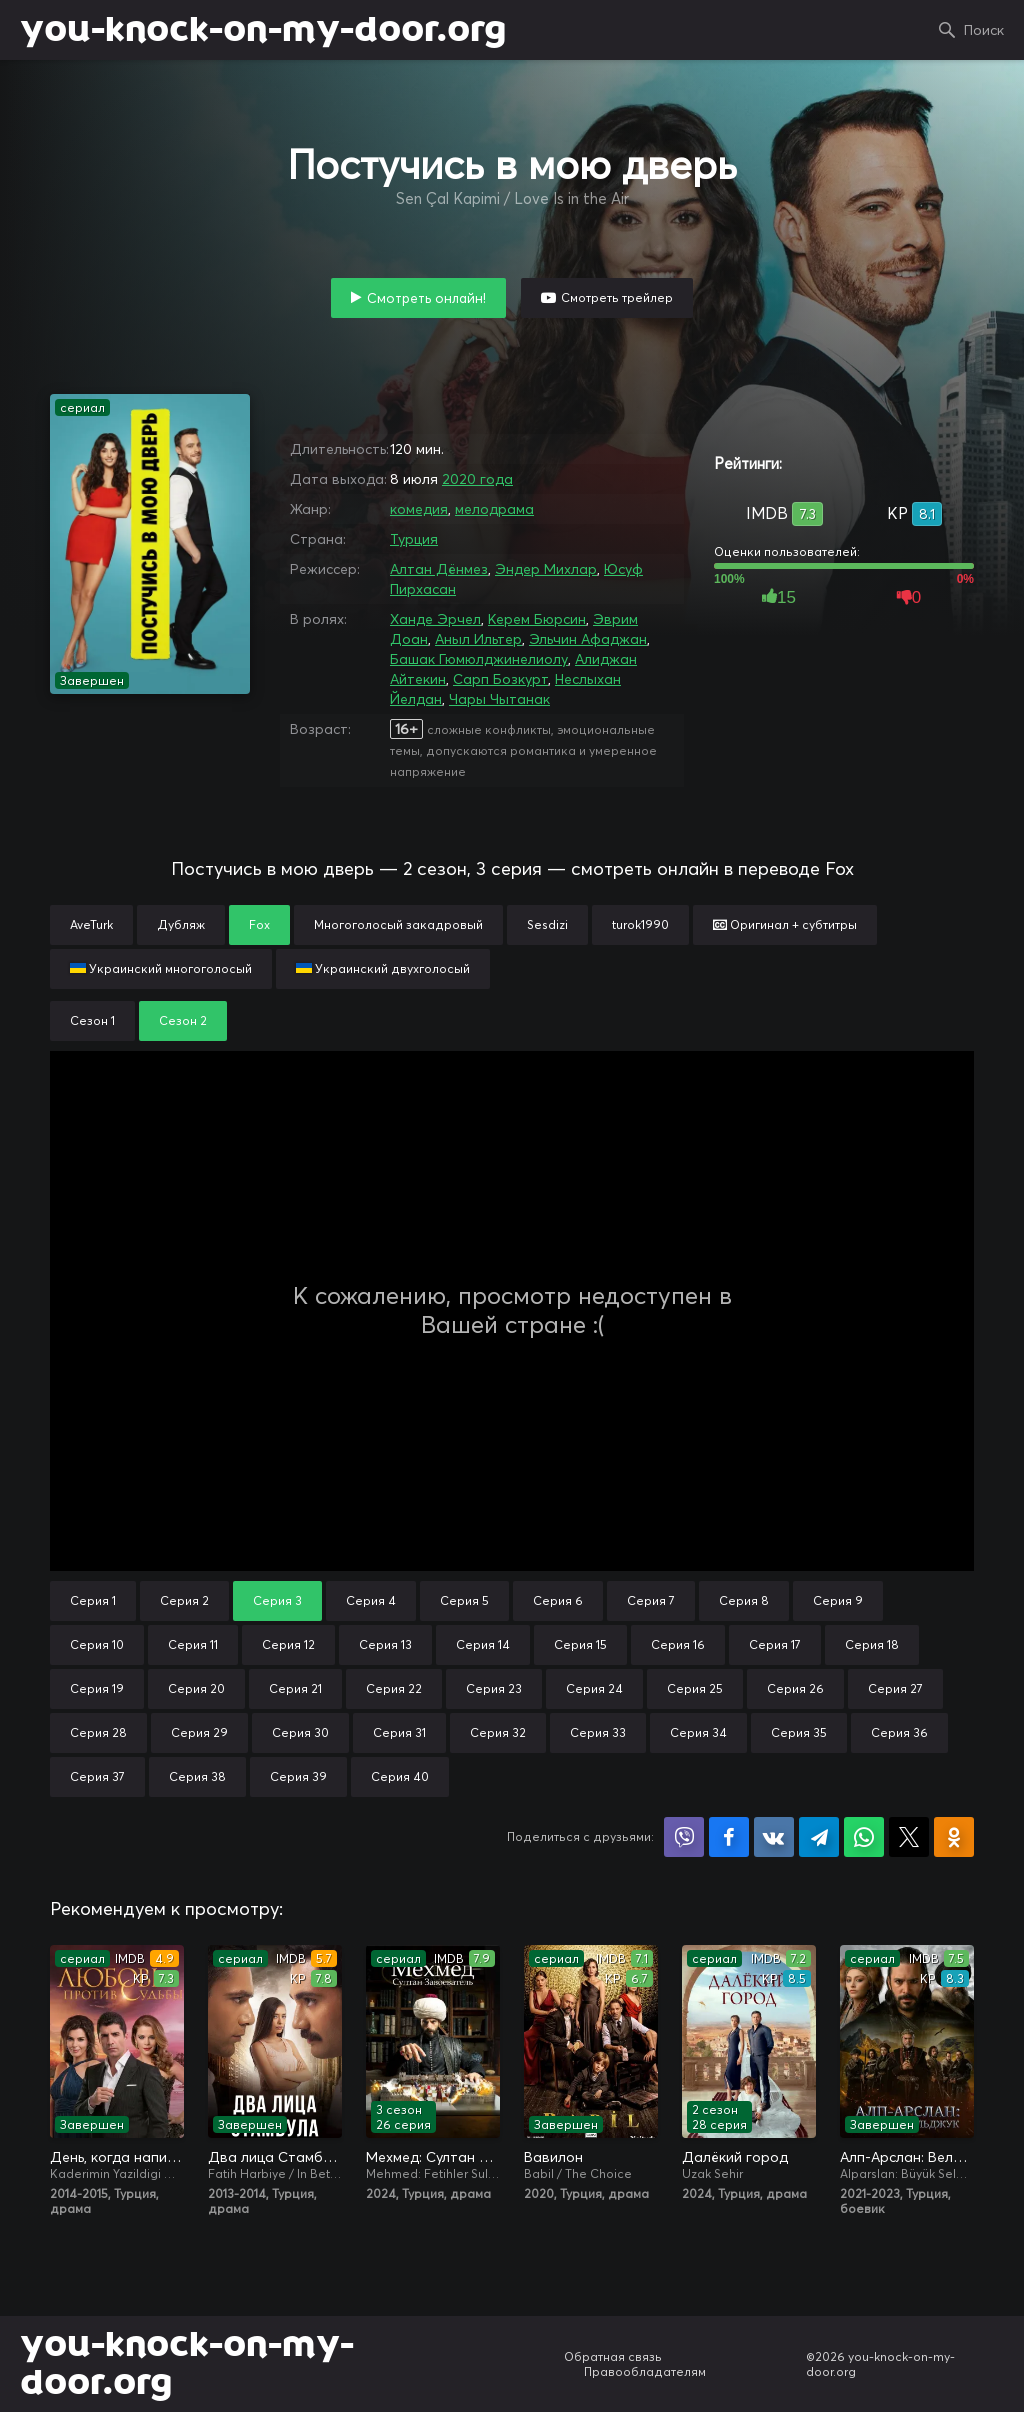  What do you see at coordinates (617, 297) in the screenshot?
I see `Смотреть трейлер` at bounding box center [617, 297].